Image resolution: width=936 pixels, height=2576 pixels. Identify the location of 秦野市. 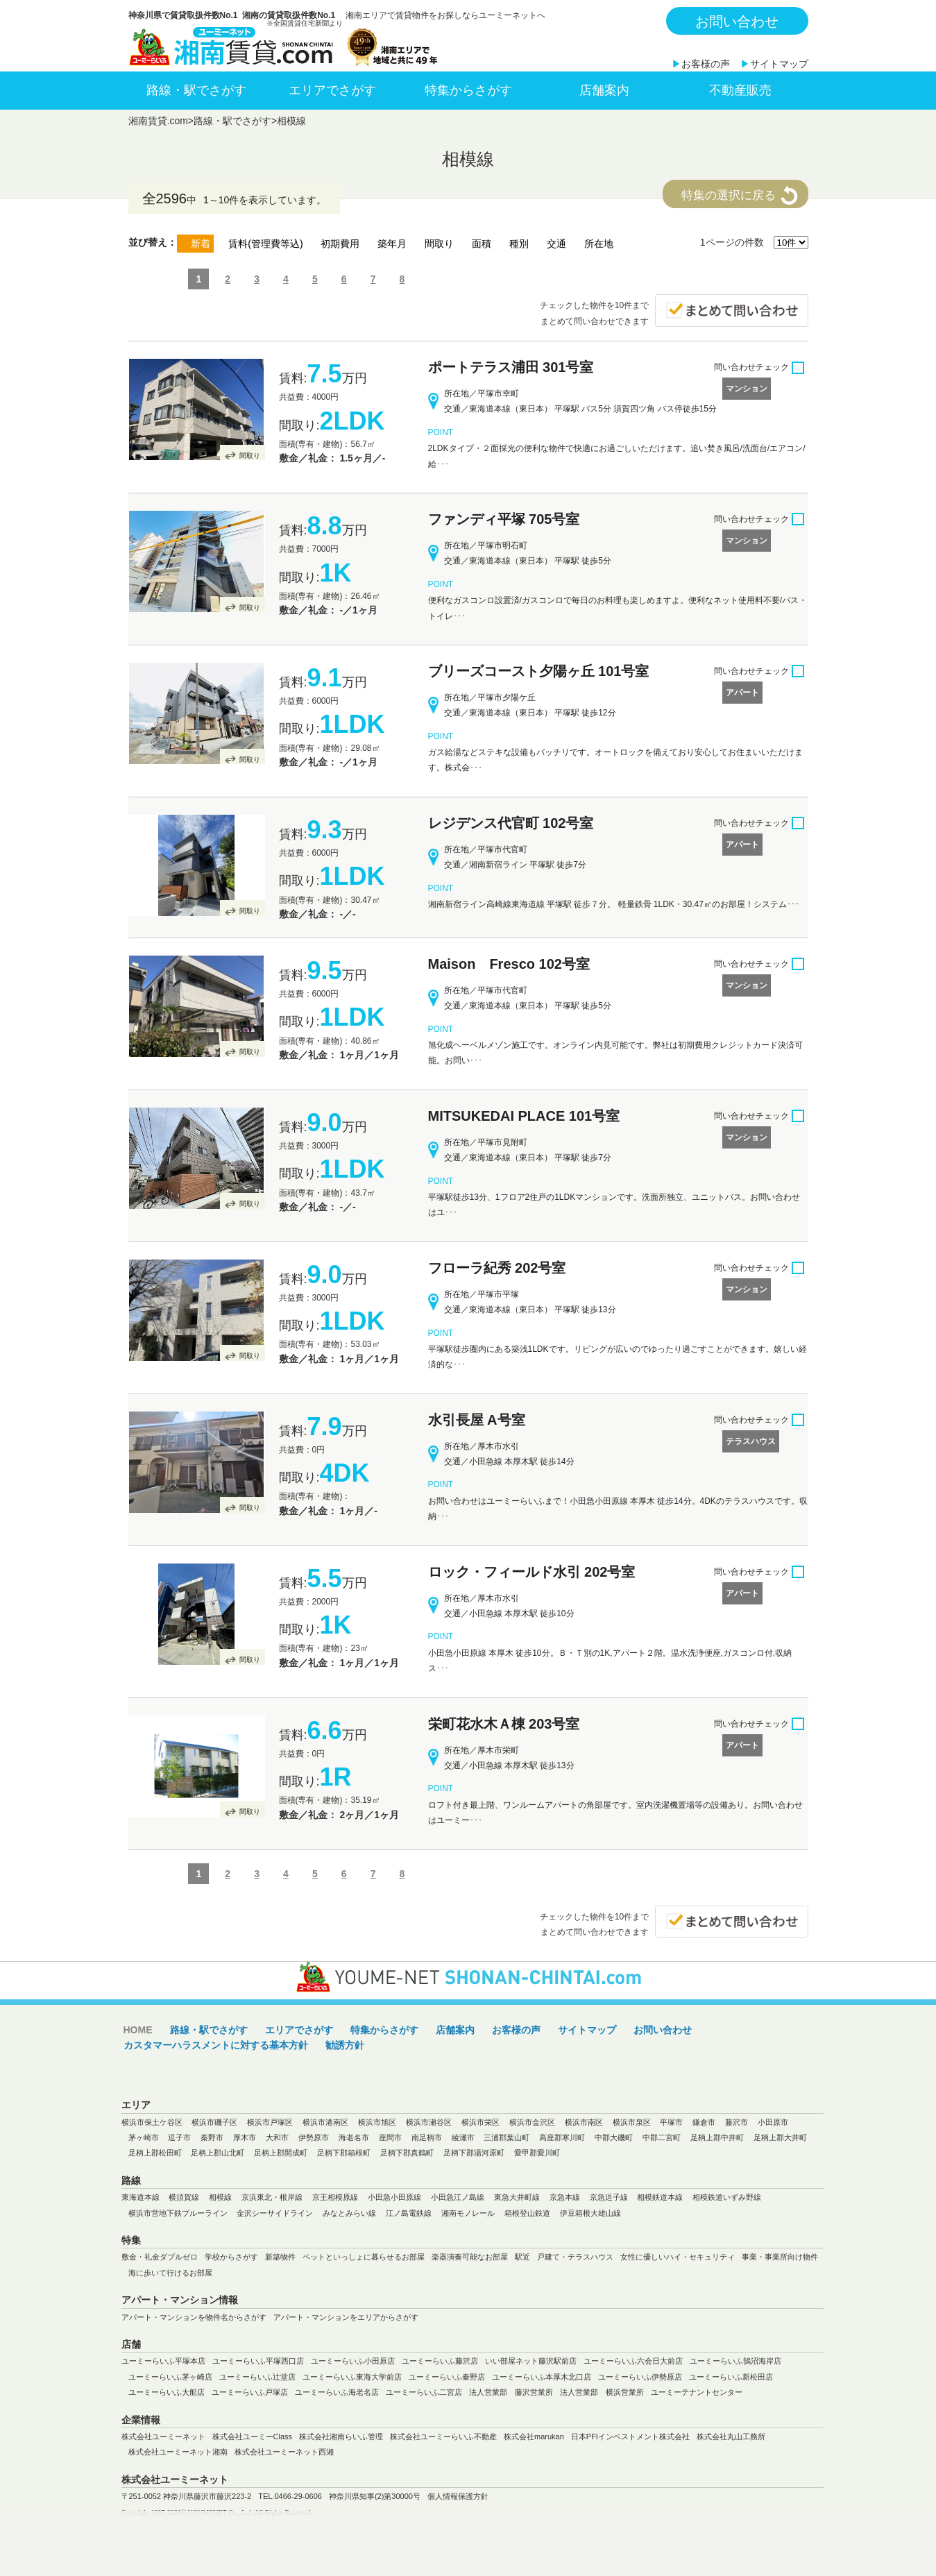
(212, 2137).